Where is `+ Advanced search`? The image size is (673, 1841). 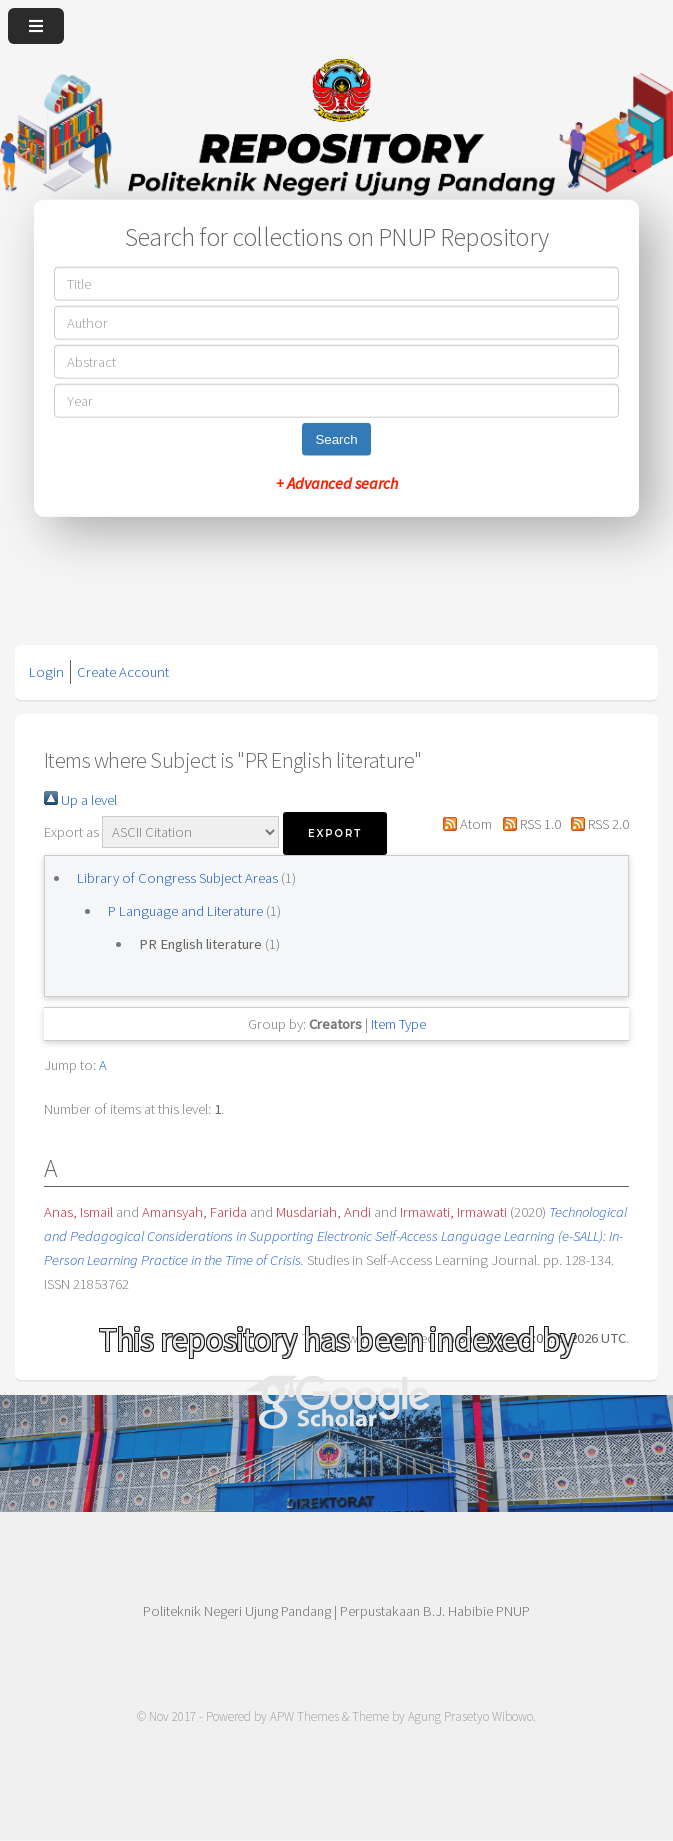
+ Advanced search is located at coordinates (337, 483).